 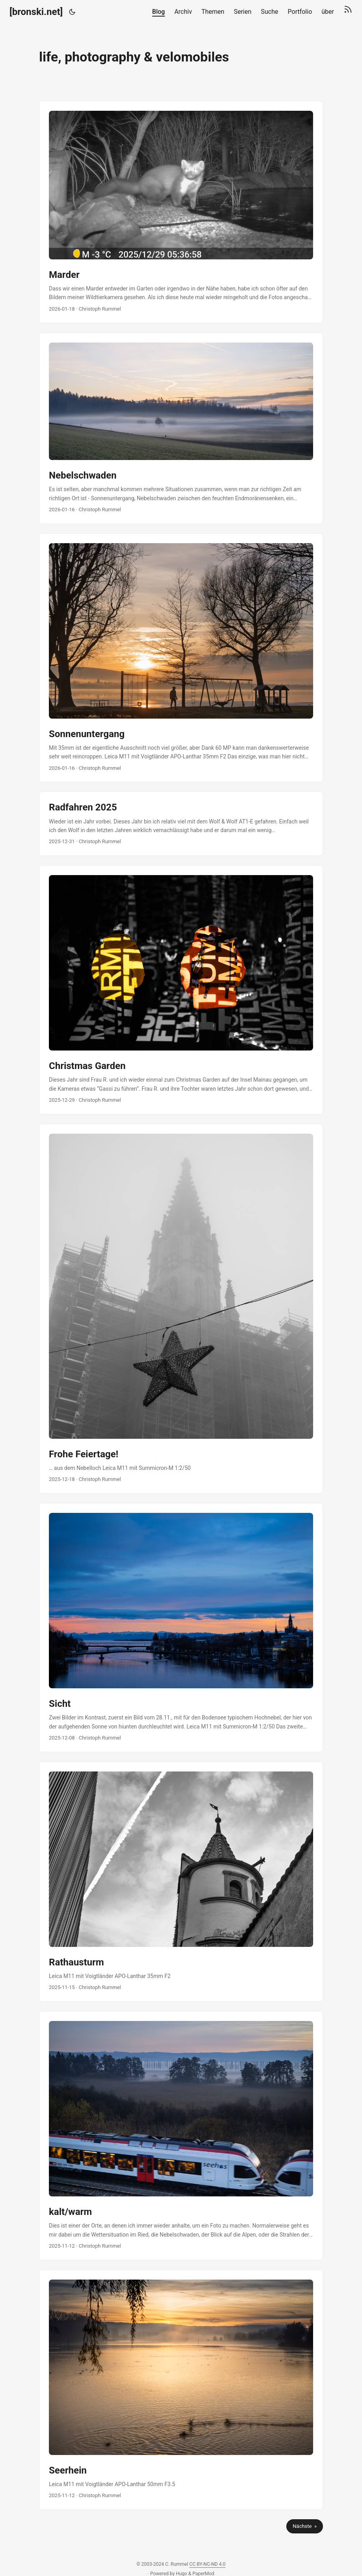 What do you see at coordinates (181, 823) in the screenshot?
I see `[post link to Radfahren 2025]` at bounding box center [181, 823].